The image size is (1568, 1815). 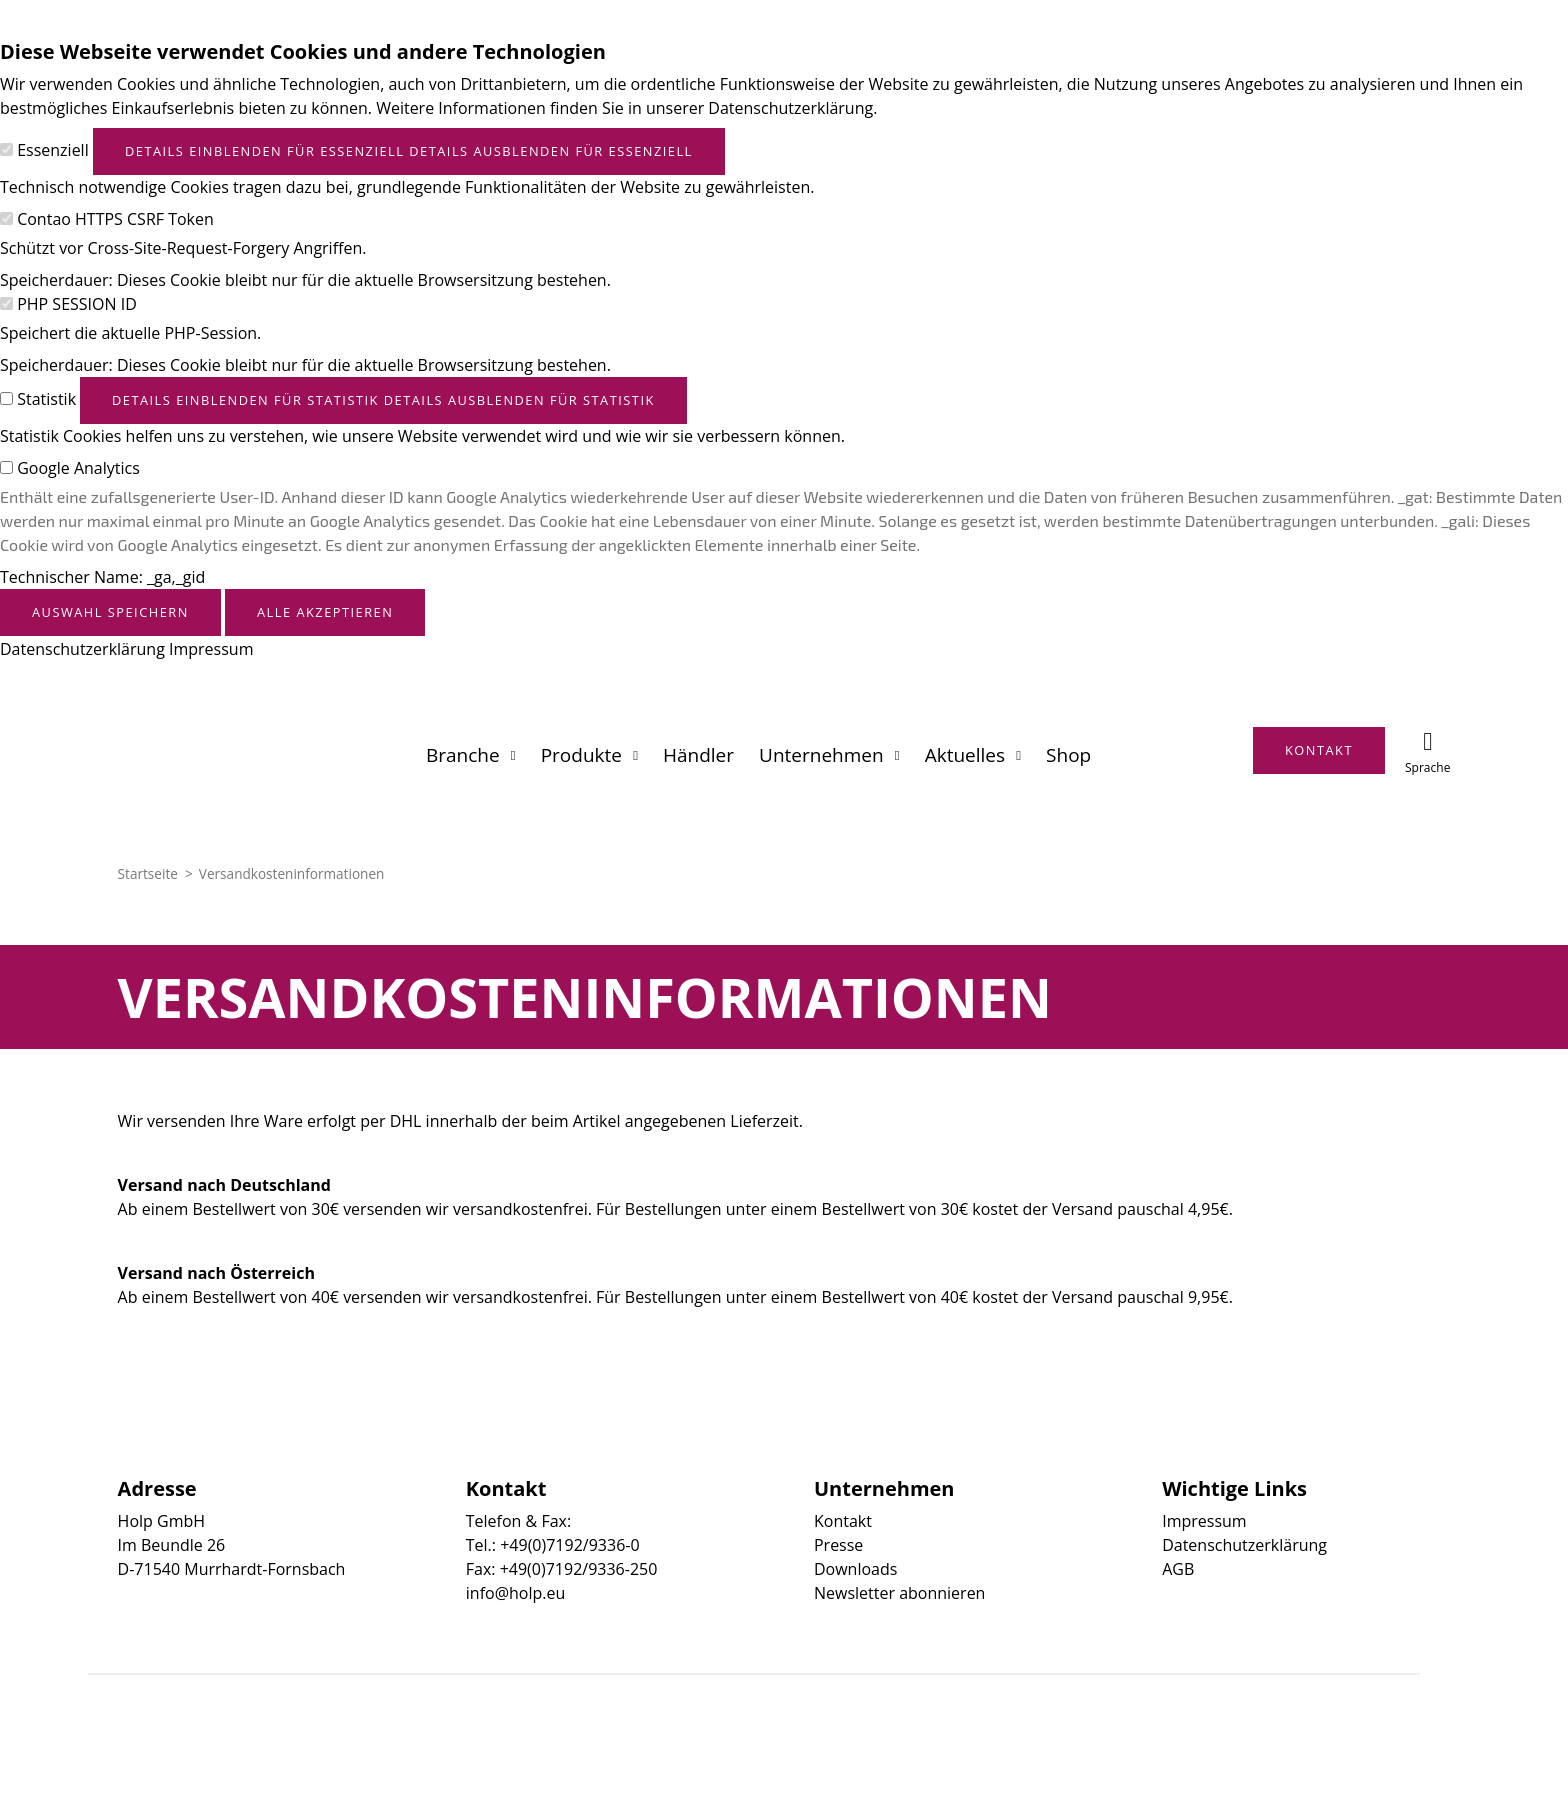 I want to click on +49(0)7192/9336-0, so click(x=569, y=1545).